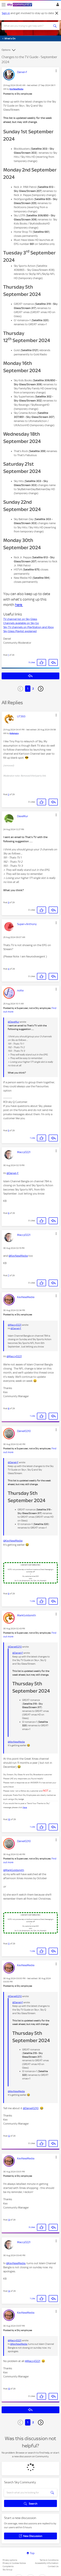 Image resolution: width=61 pixels, height=2576 pixels. Describe the element at coordinates (20, 4) in the screenshot. I see `[Sky Community]` at that location.